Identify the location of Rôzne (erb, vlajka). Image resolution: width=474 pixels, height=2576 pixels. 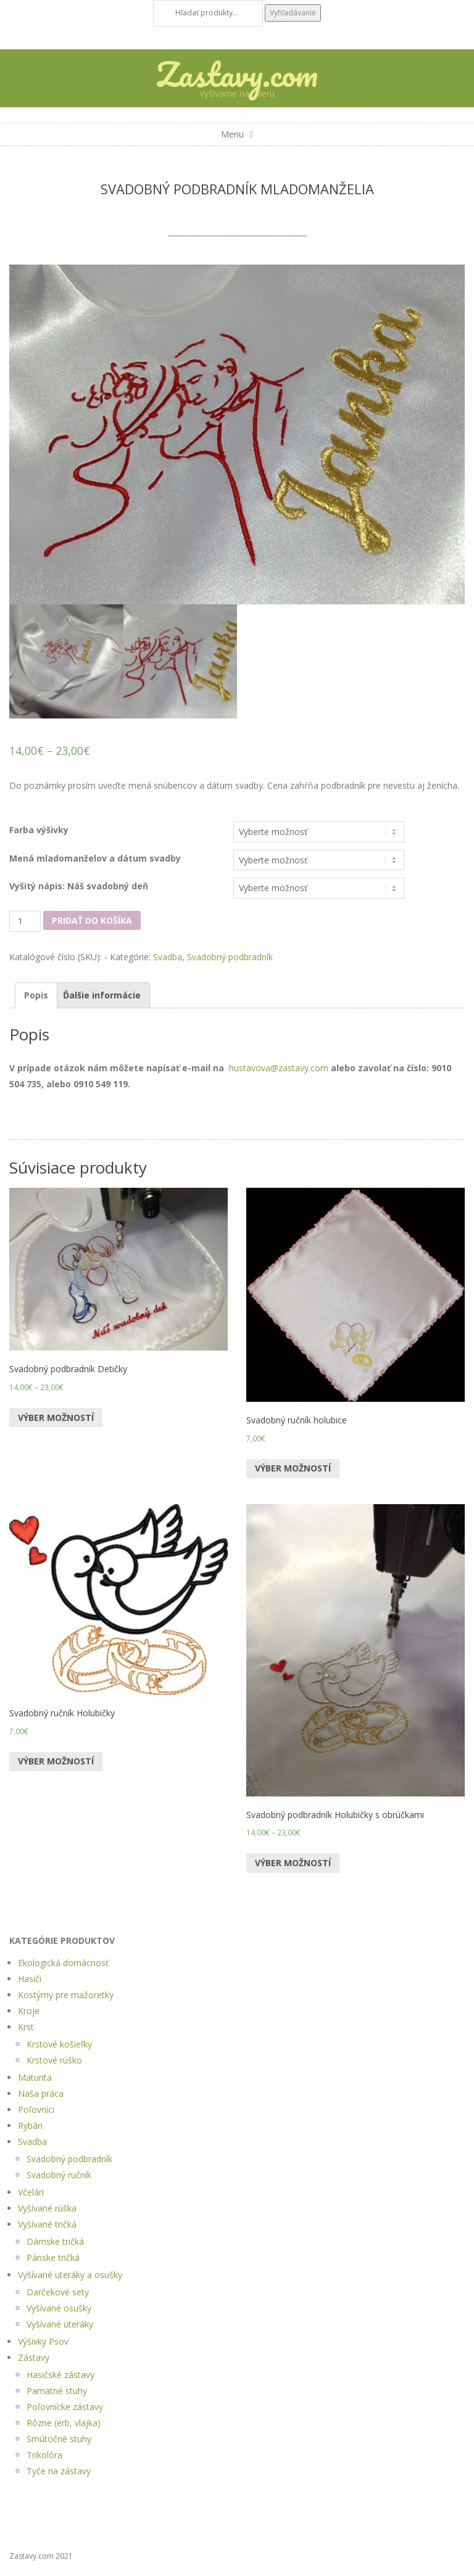
(64, 2423).